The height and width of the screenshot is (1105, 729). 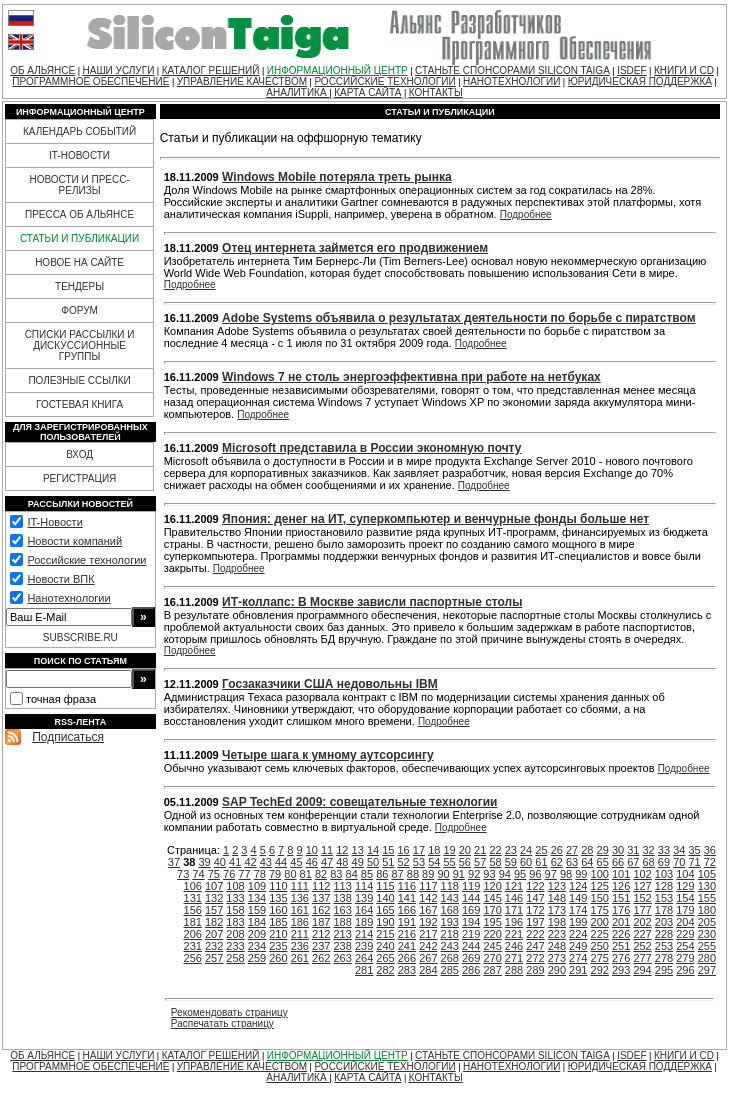 I want to click on 204, so click(x=685, y=922).